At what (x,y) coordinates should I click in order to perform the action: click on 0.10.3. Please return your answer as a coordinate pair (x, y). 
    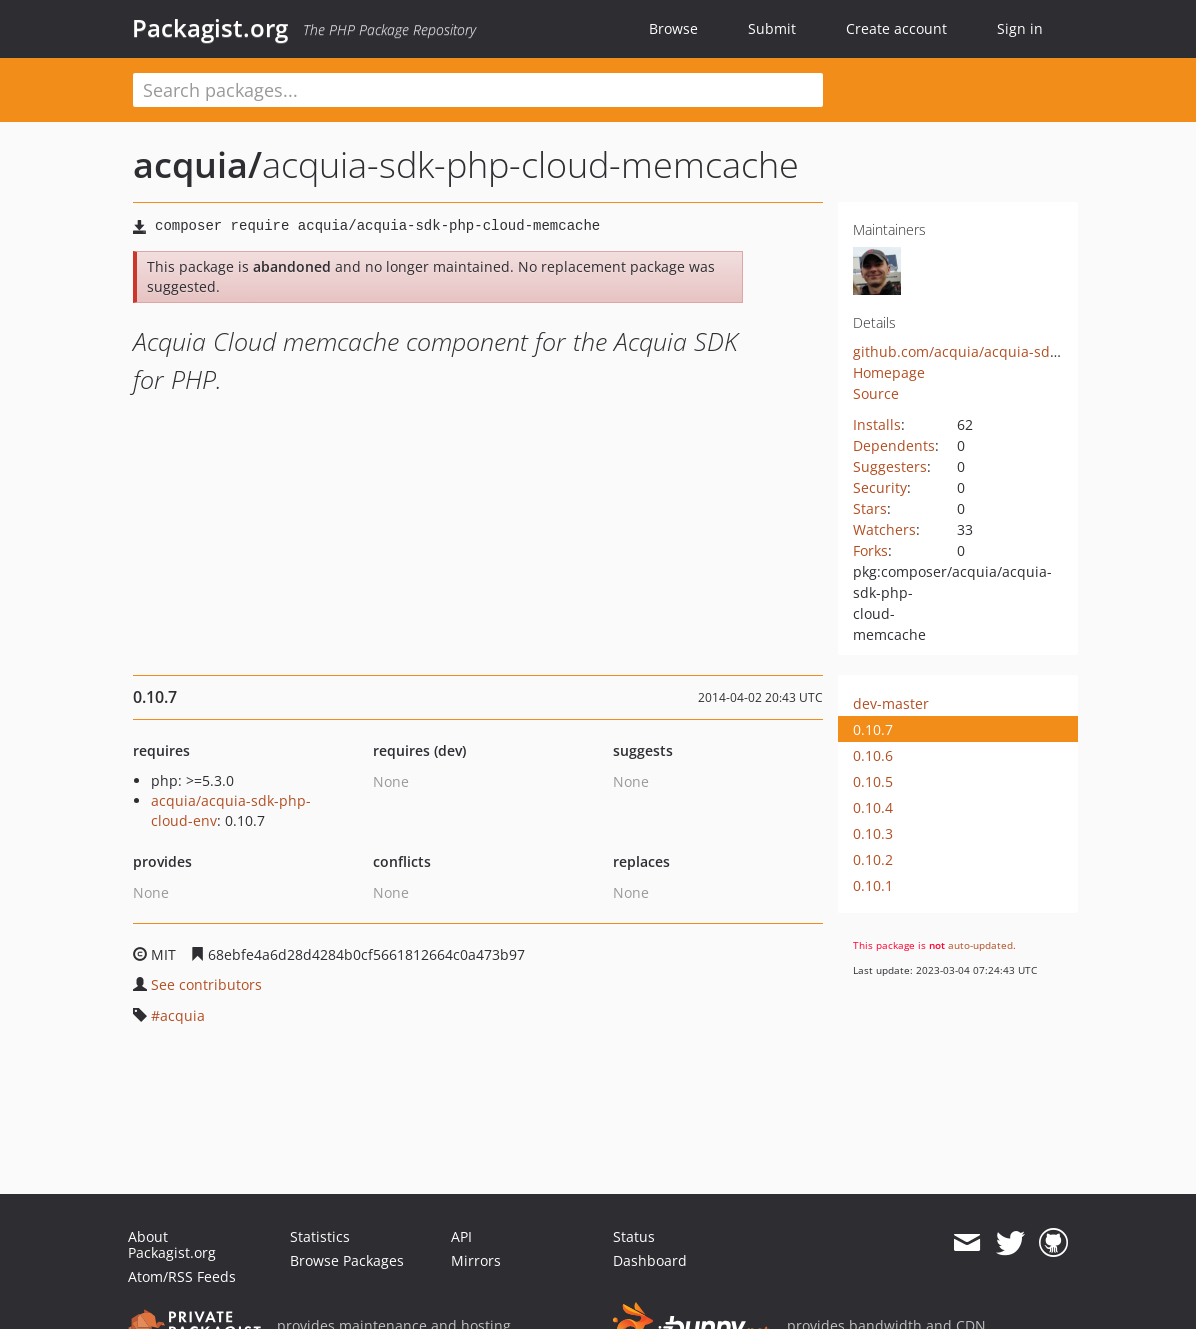
    Looking at the image, I should click on (873, 833).